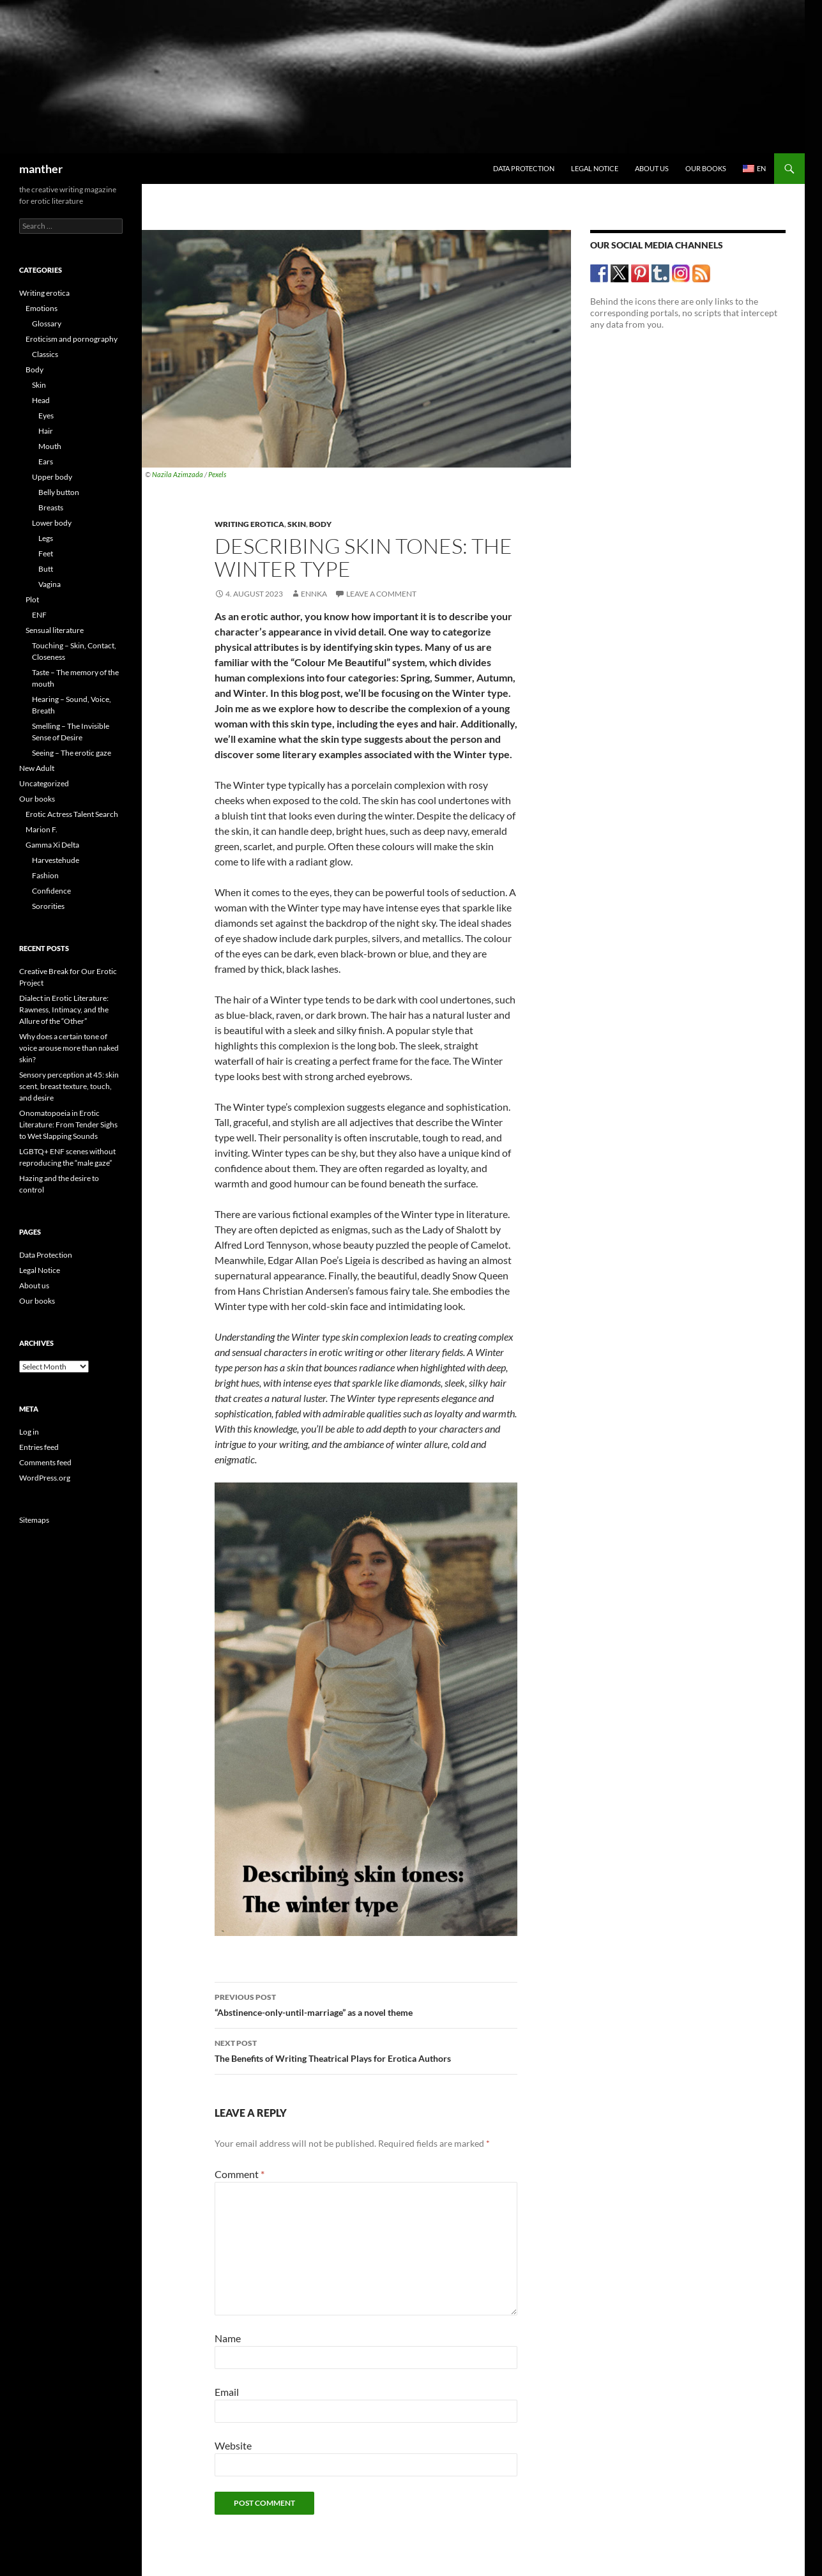  What do you see at coordinates (45, 569) in the screenshot?
I see `Butt` at bounding box center [45, 569].